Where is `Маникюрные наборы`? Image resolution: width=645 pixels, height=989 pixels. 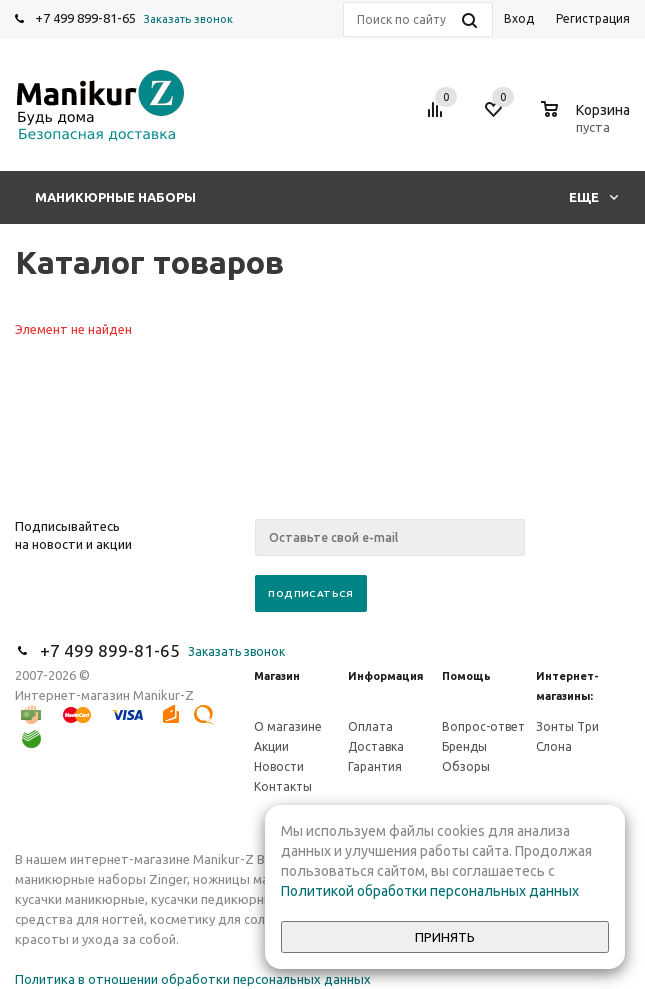
Маникюрные наборы is located at coordinates (115, 197).